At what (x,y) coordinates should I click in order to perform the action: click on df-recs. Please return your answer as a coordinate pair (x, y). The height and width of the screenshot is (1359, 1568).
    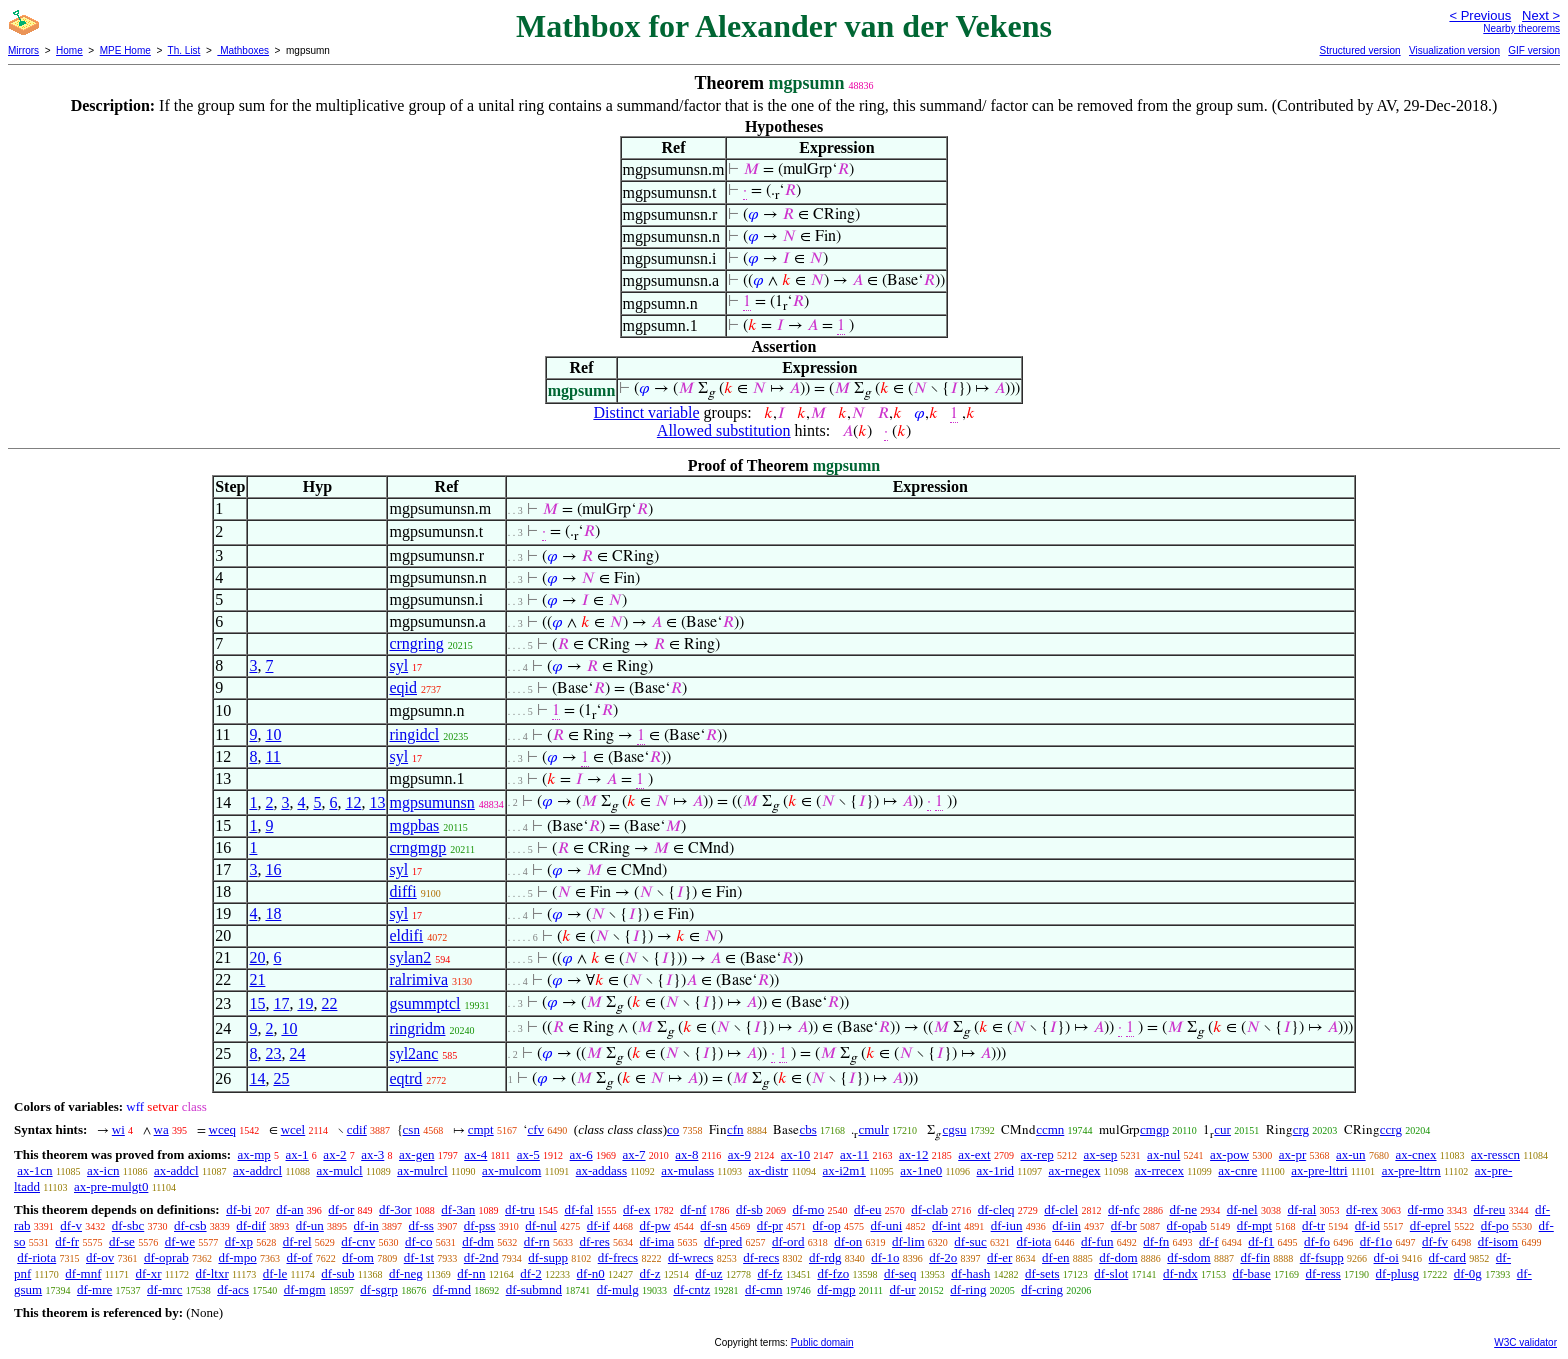
    Looking at the image, I should click on (761, 1257).